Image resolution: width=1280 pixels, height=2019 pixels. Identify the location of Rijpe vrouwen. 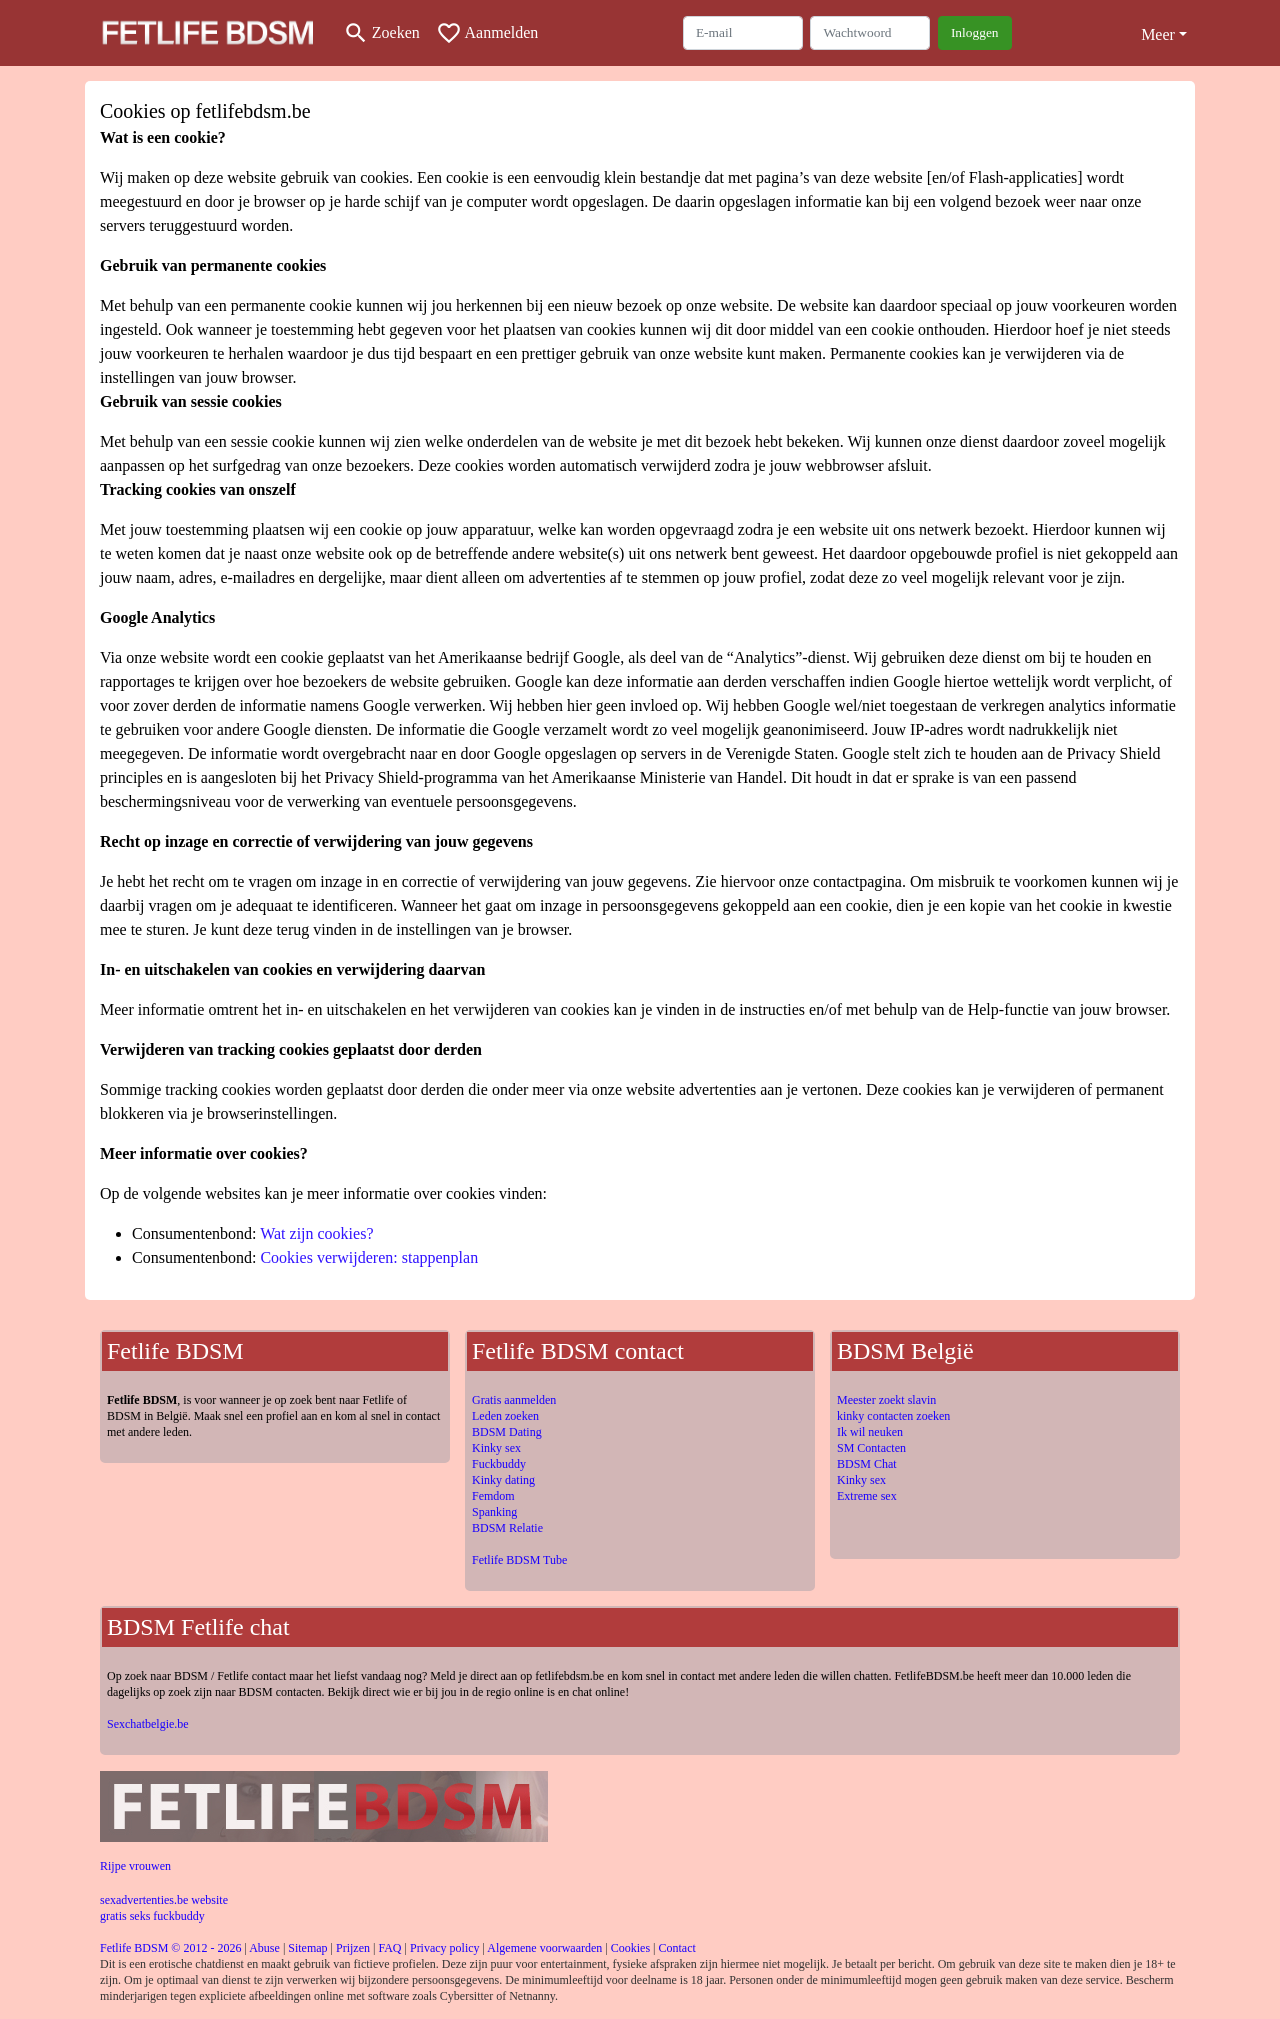
(135, 1866).